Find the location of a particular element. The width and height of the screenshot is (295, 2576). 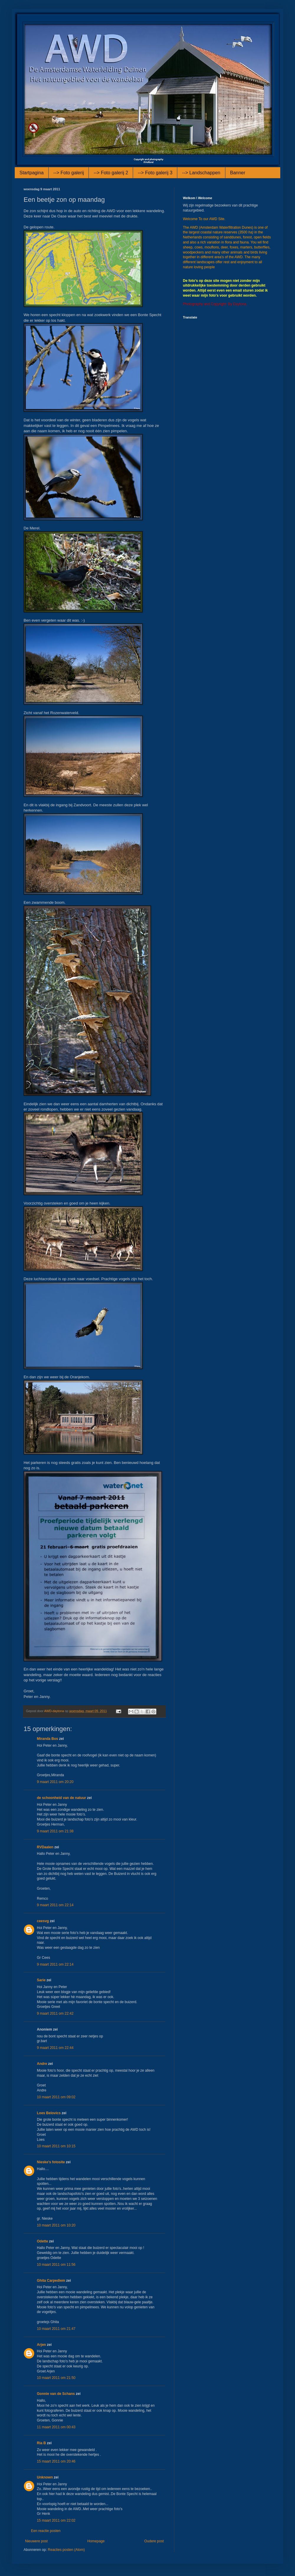

AWD-daytona is located at coordinates (54, 1711).